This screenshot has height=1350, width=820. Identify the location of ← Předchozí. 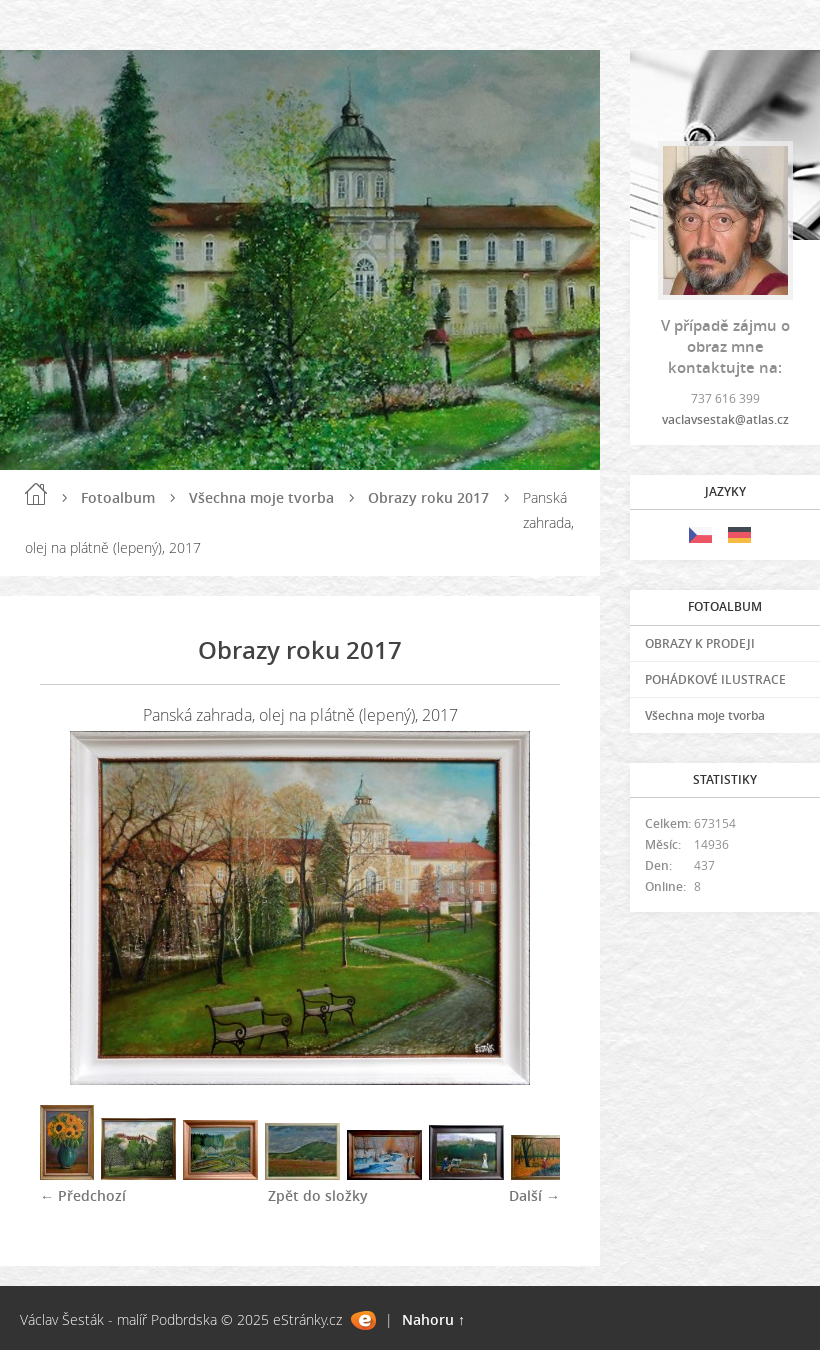
(83, 1195).